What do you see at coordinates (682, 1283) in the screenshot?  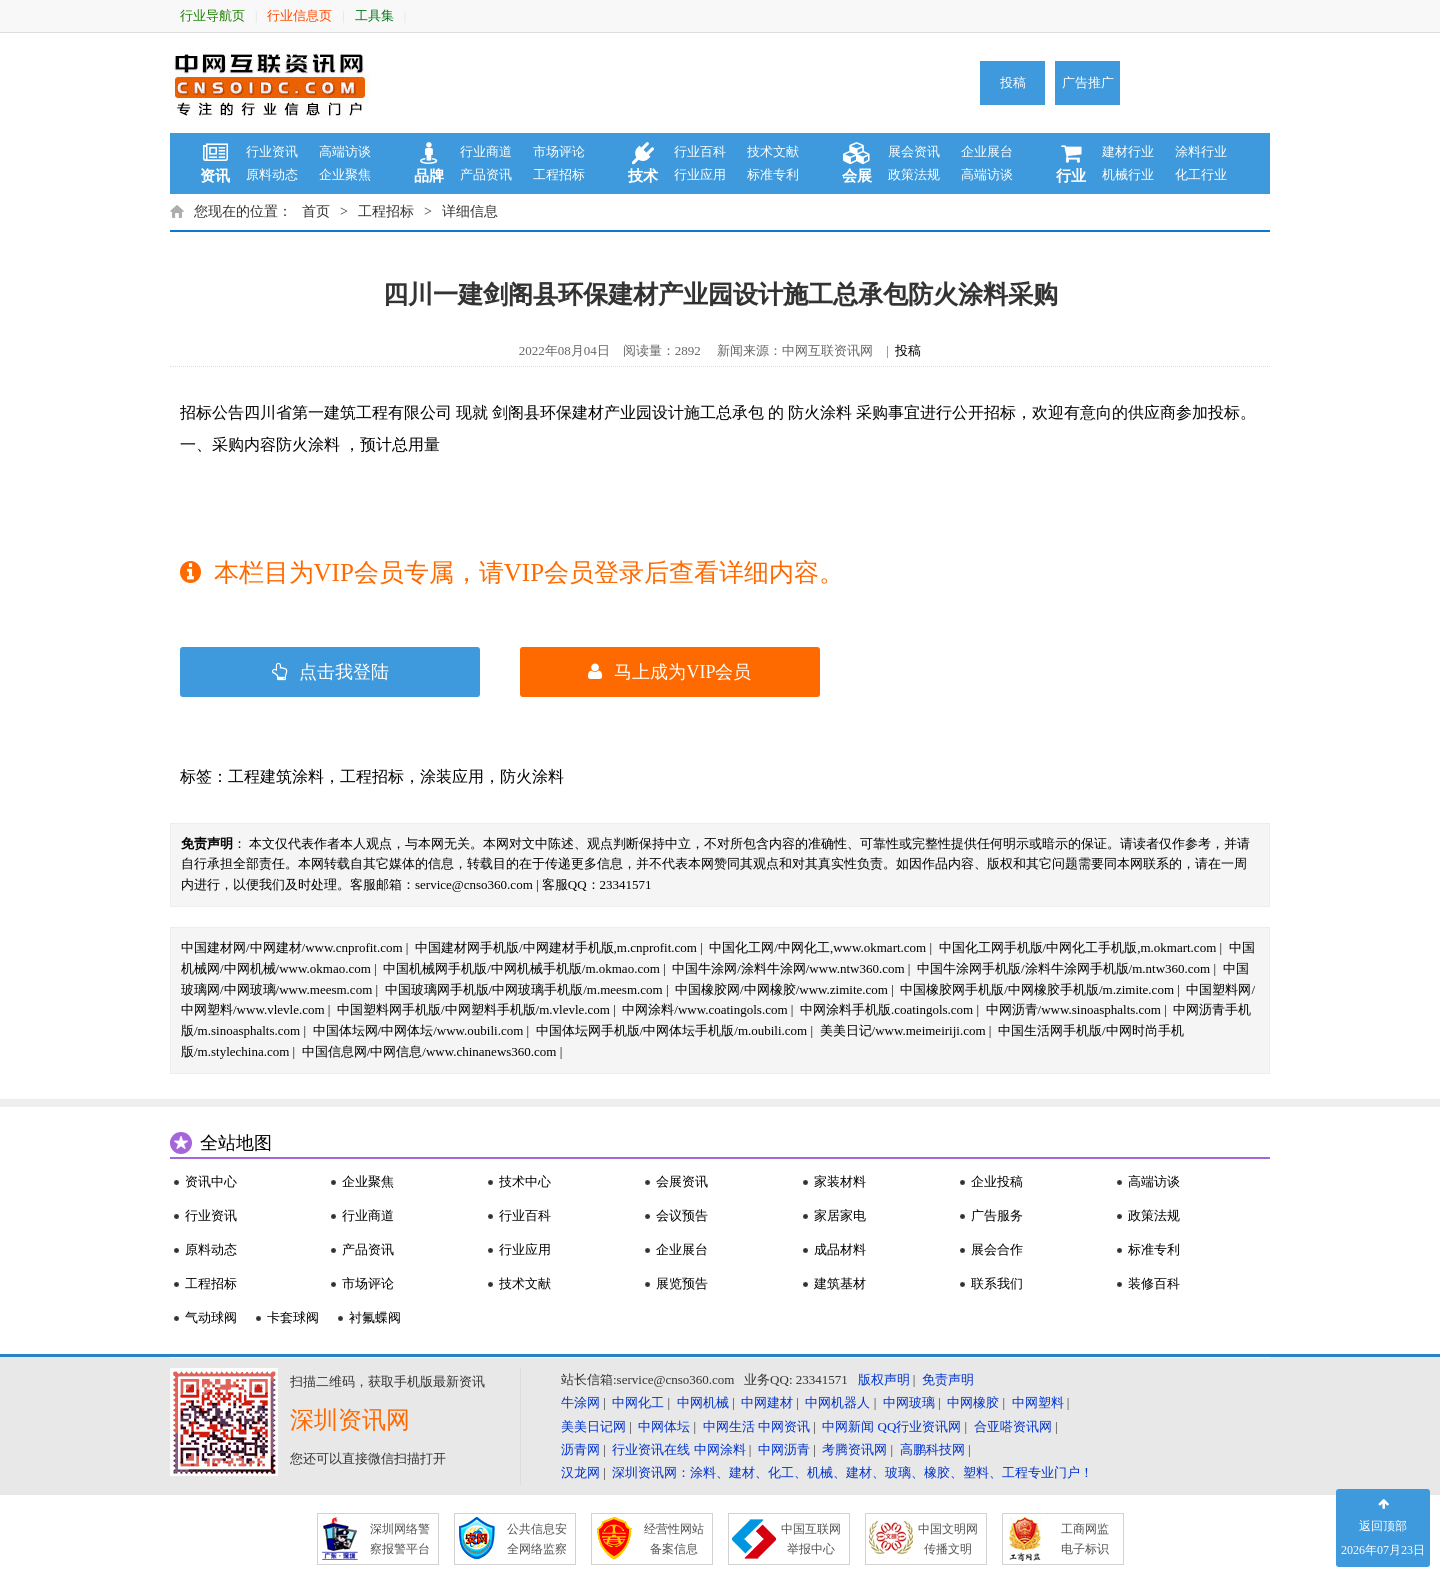 I see `展览预告` at bounding box center [682, 1283].